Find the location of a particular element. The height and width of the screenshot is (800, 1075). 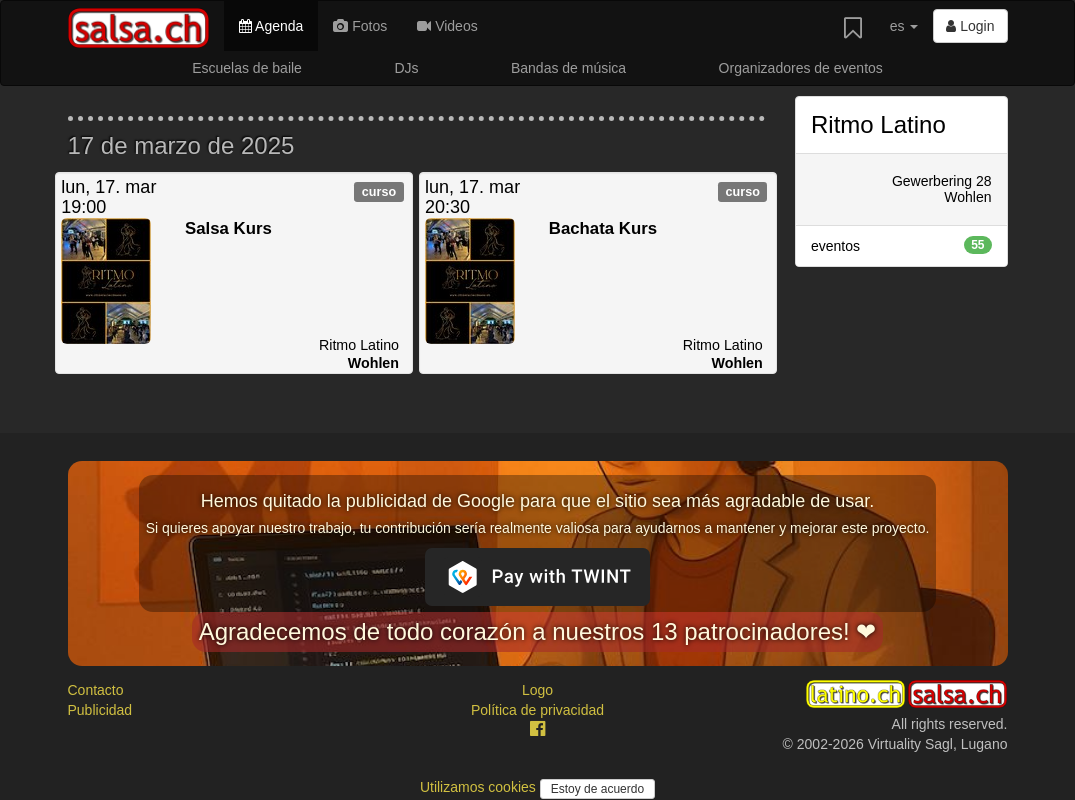

Organizadores de eventos is located at coordinates (801, 68).